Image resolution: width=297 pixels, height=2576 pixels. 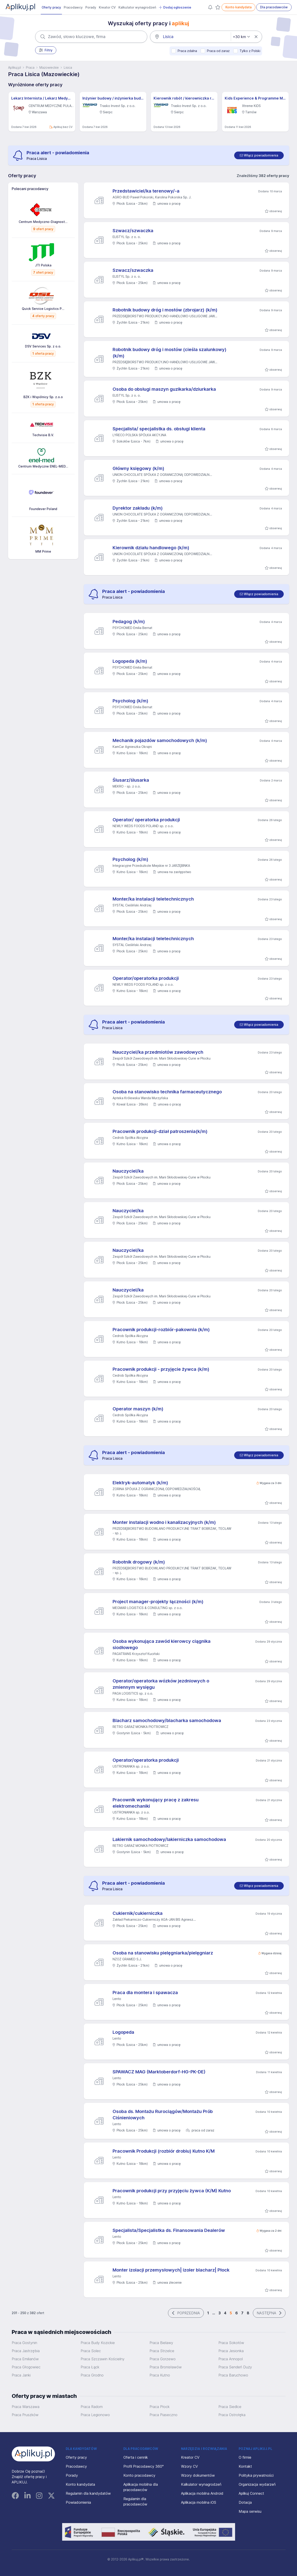 What do you see at coordinates (153, 899) in the screenshot?
I see `Monter/ka instalacji teletechnicznych` at bounding box center [153, 899].